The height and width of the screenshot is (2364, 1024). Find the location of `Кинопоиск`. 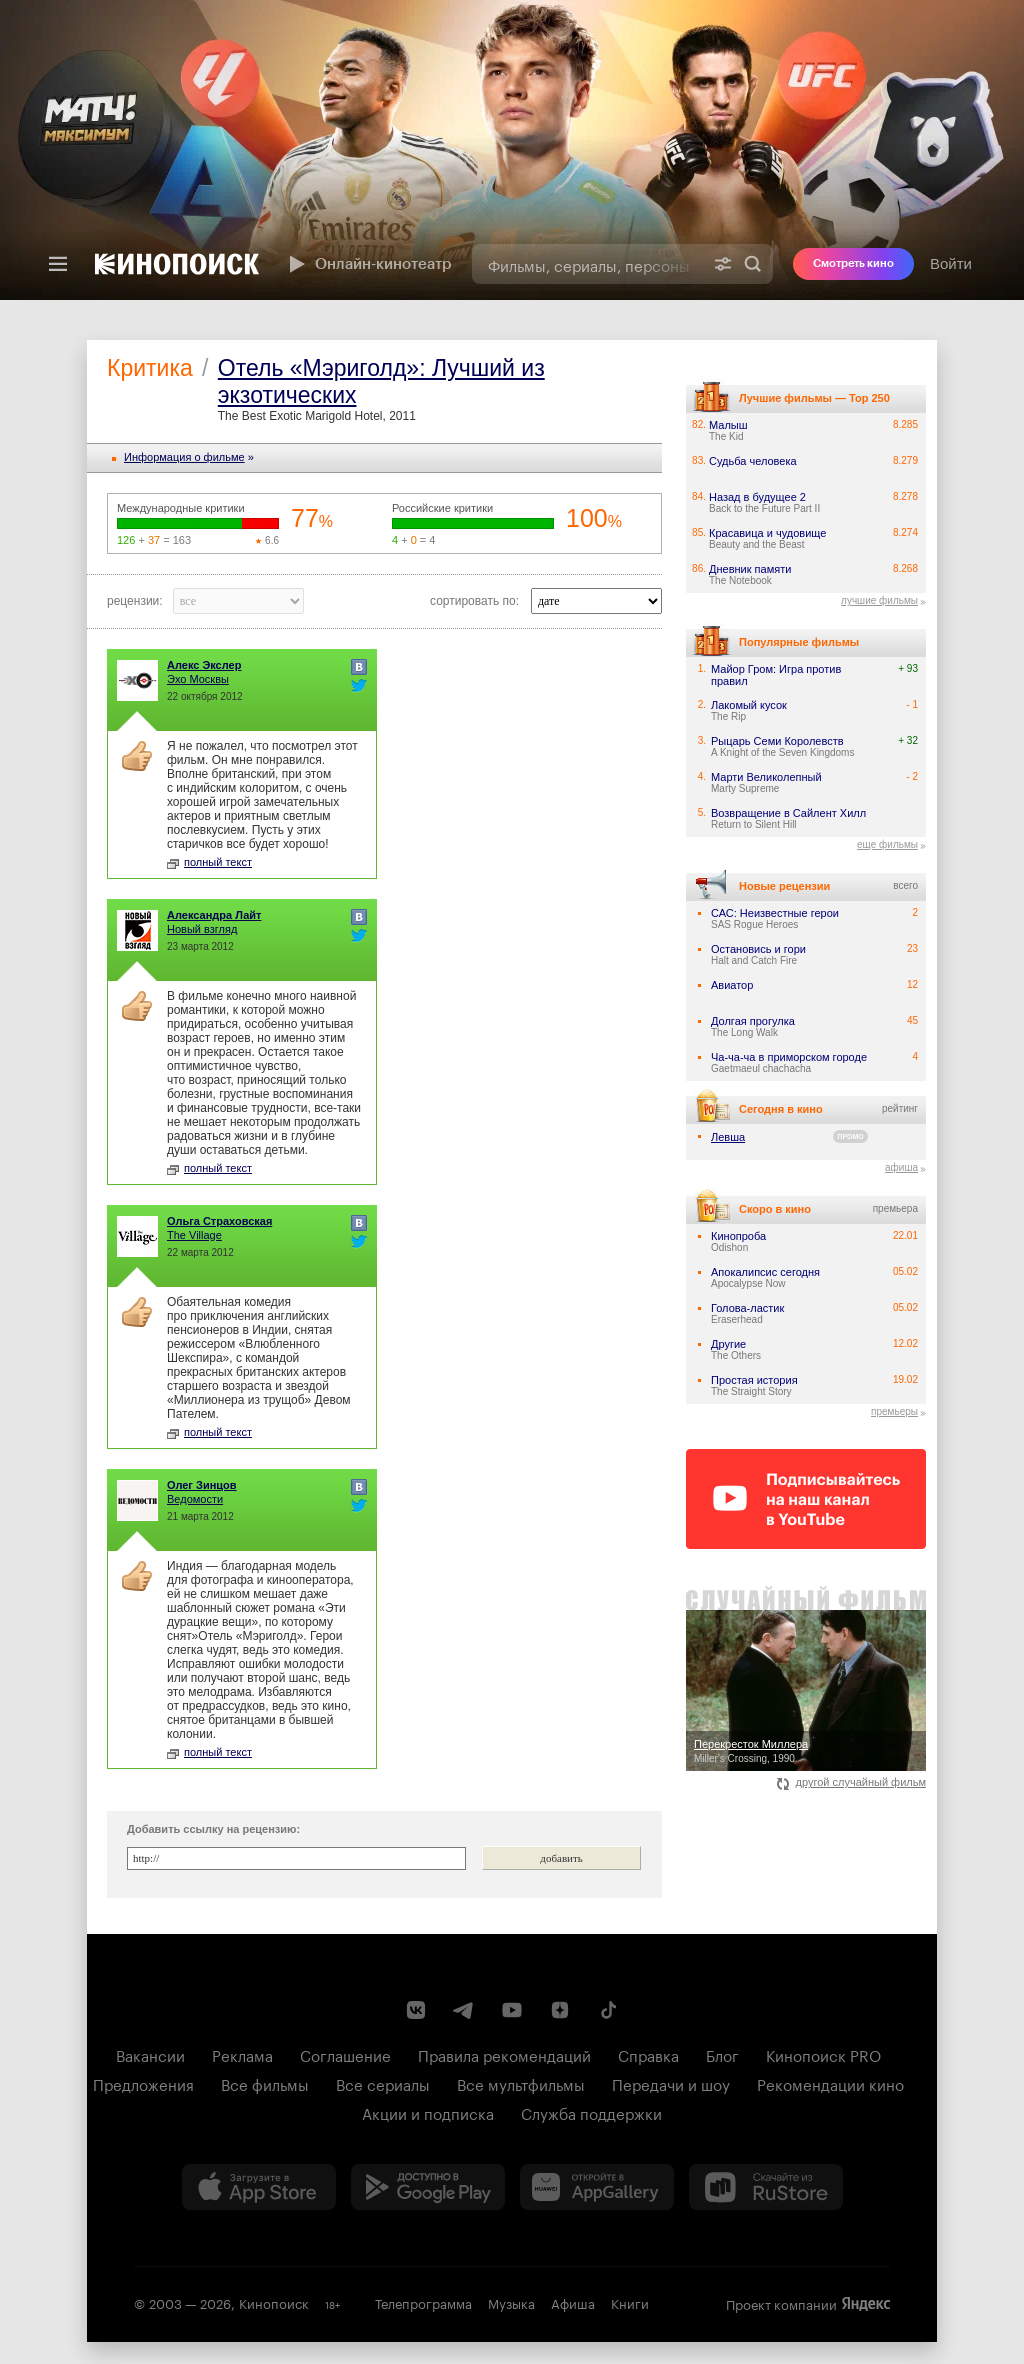

Кинопоиск is located at coordinates (274, 2302).